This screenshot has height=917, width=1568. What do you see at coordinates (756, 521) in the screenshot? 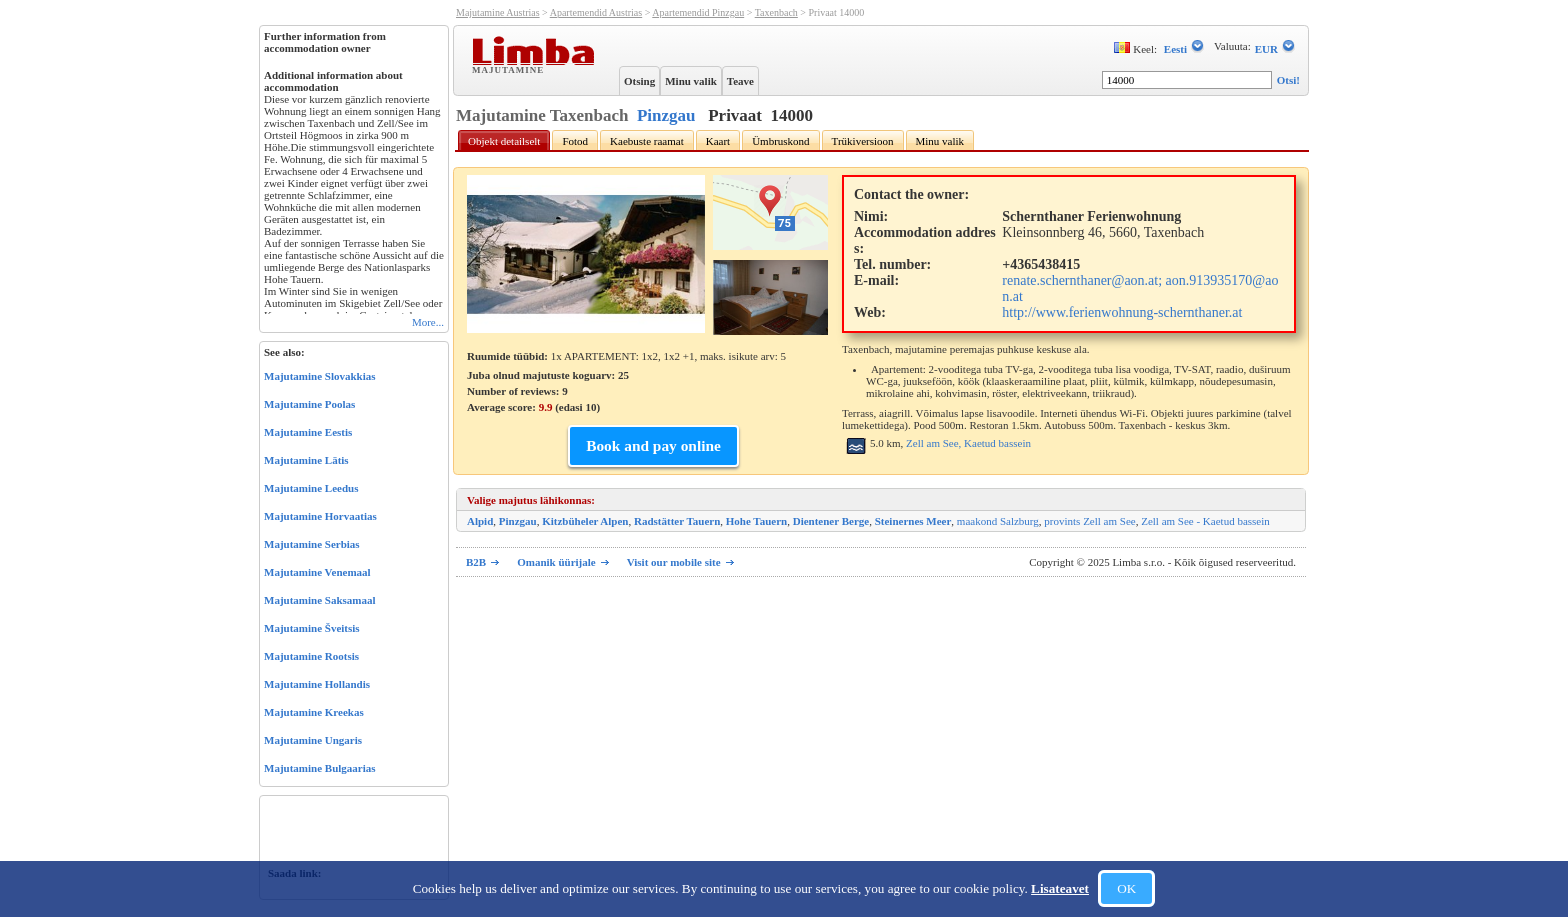
I see `Hohe Tauern` at bounding box center [756, 521].